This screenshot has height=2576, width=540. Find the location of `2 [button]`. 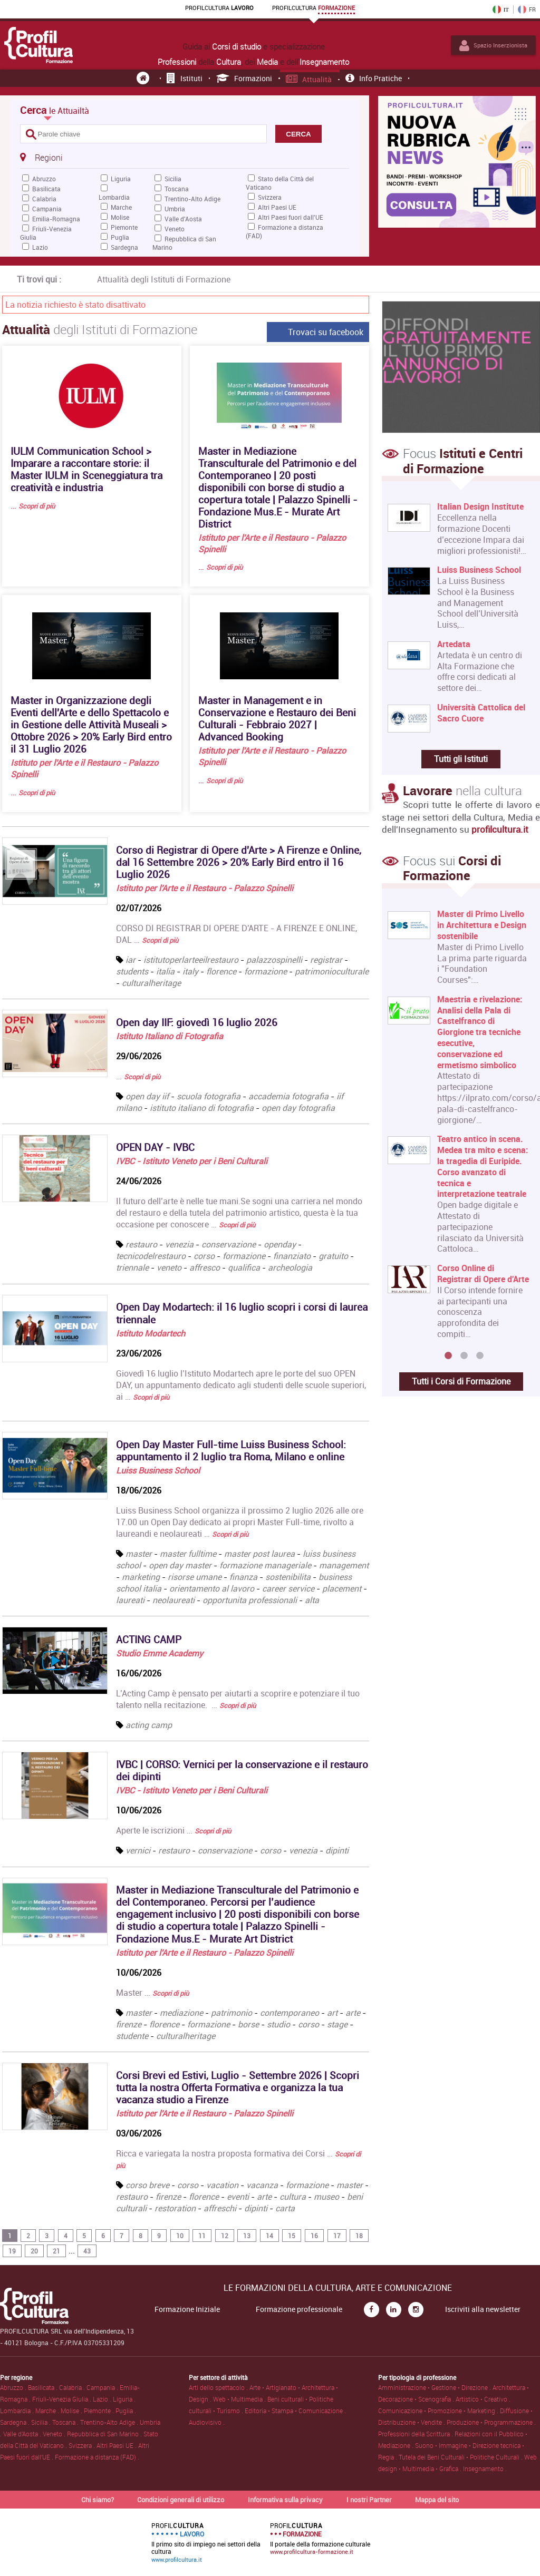

2 [button] is located at coordinates (464, 1356).